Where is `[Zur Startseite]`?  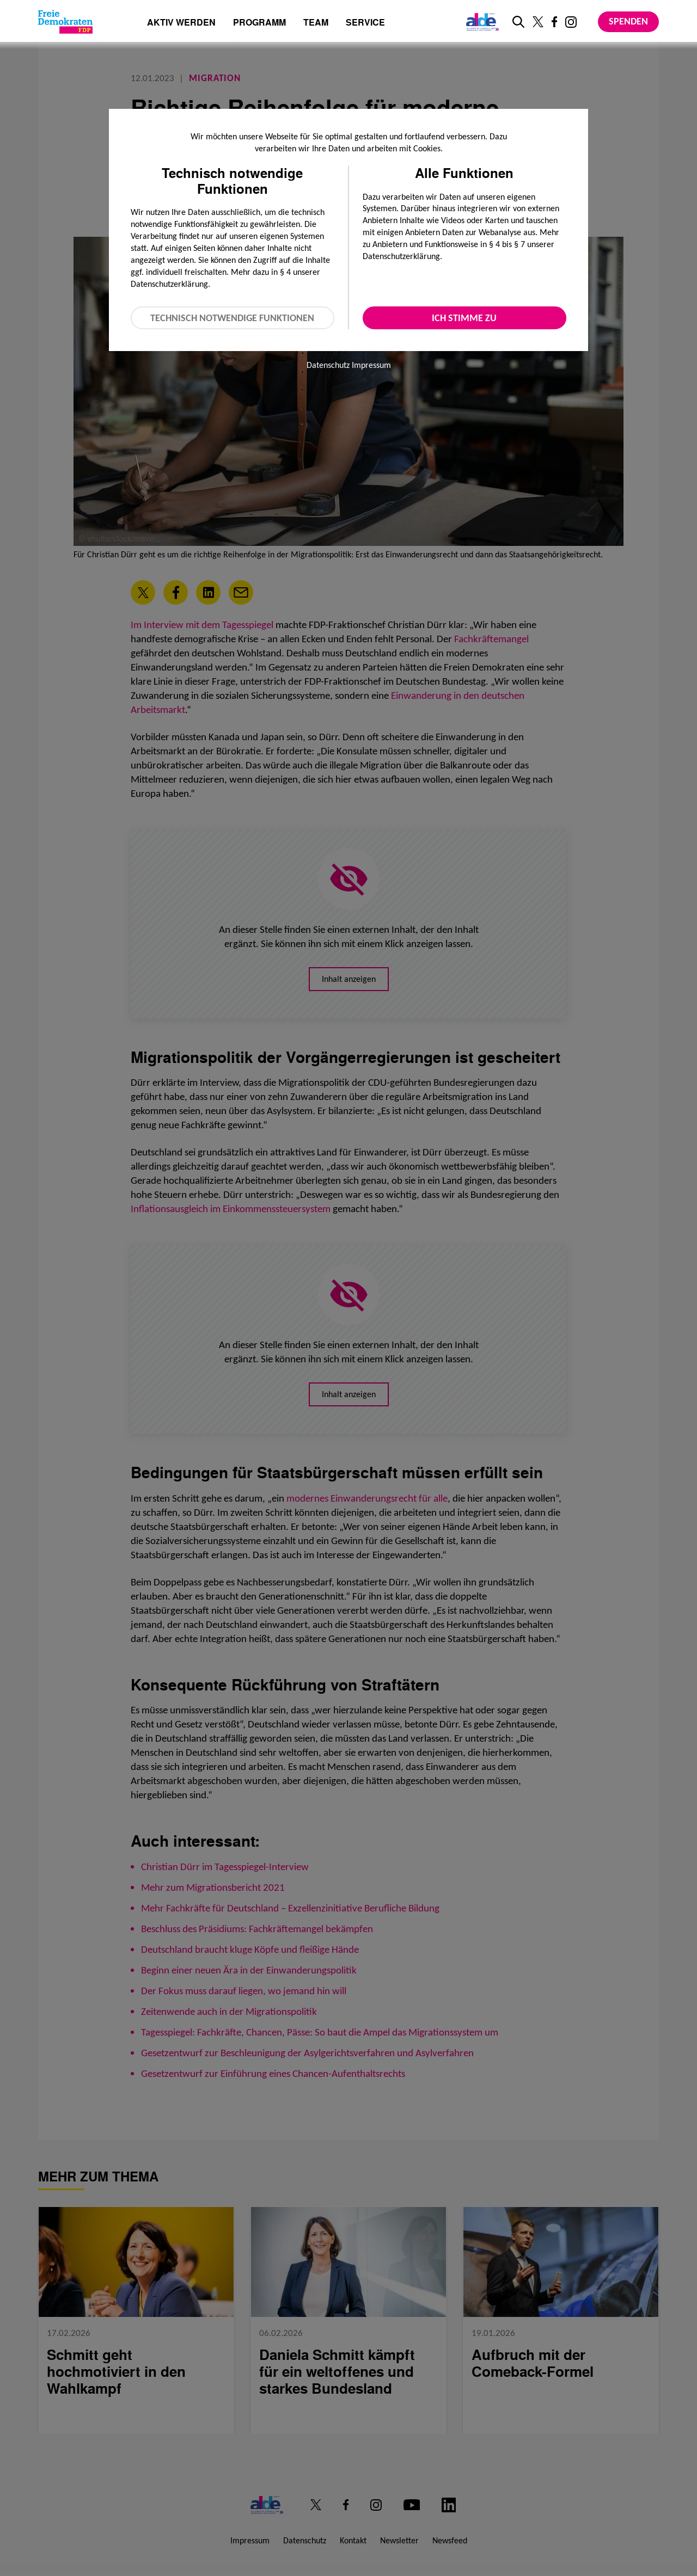
[Zur Startseite] is located at coordinates (65, 21).